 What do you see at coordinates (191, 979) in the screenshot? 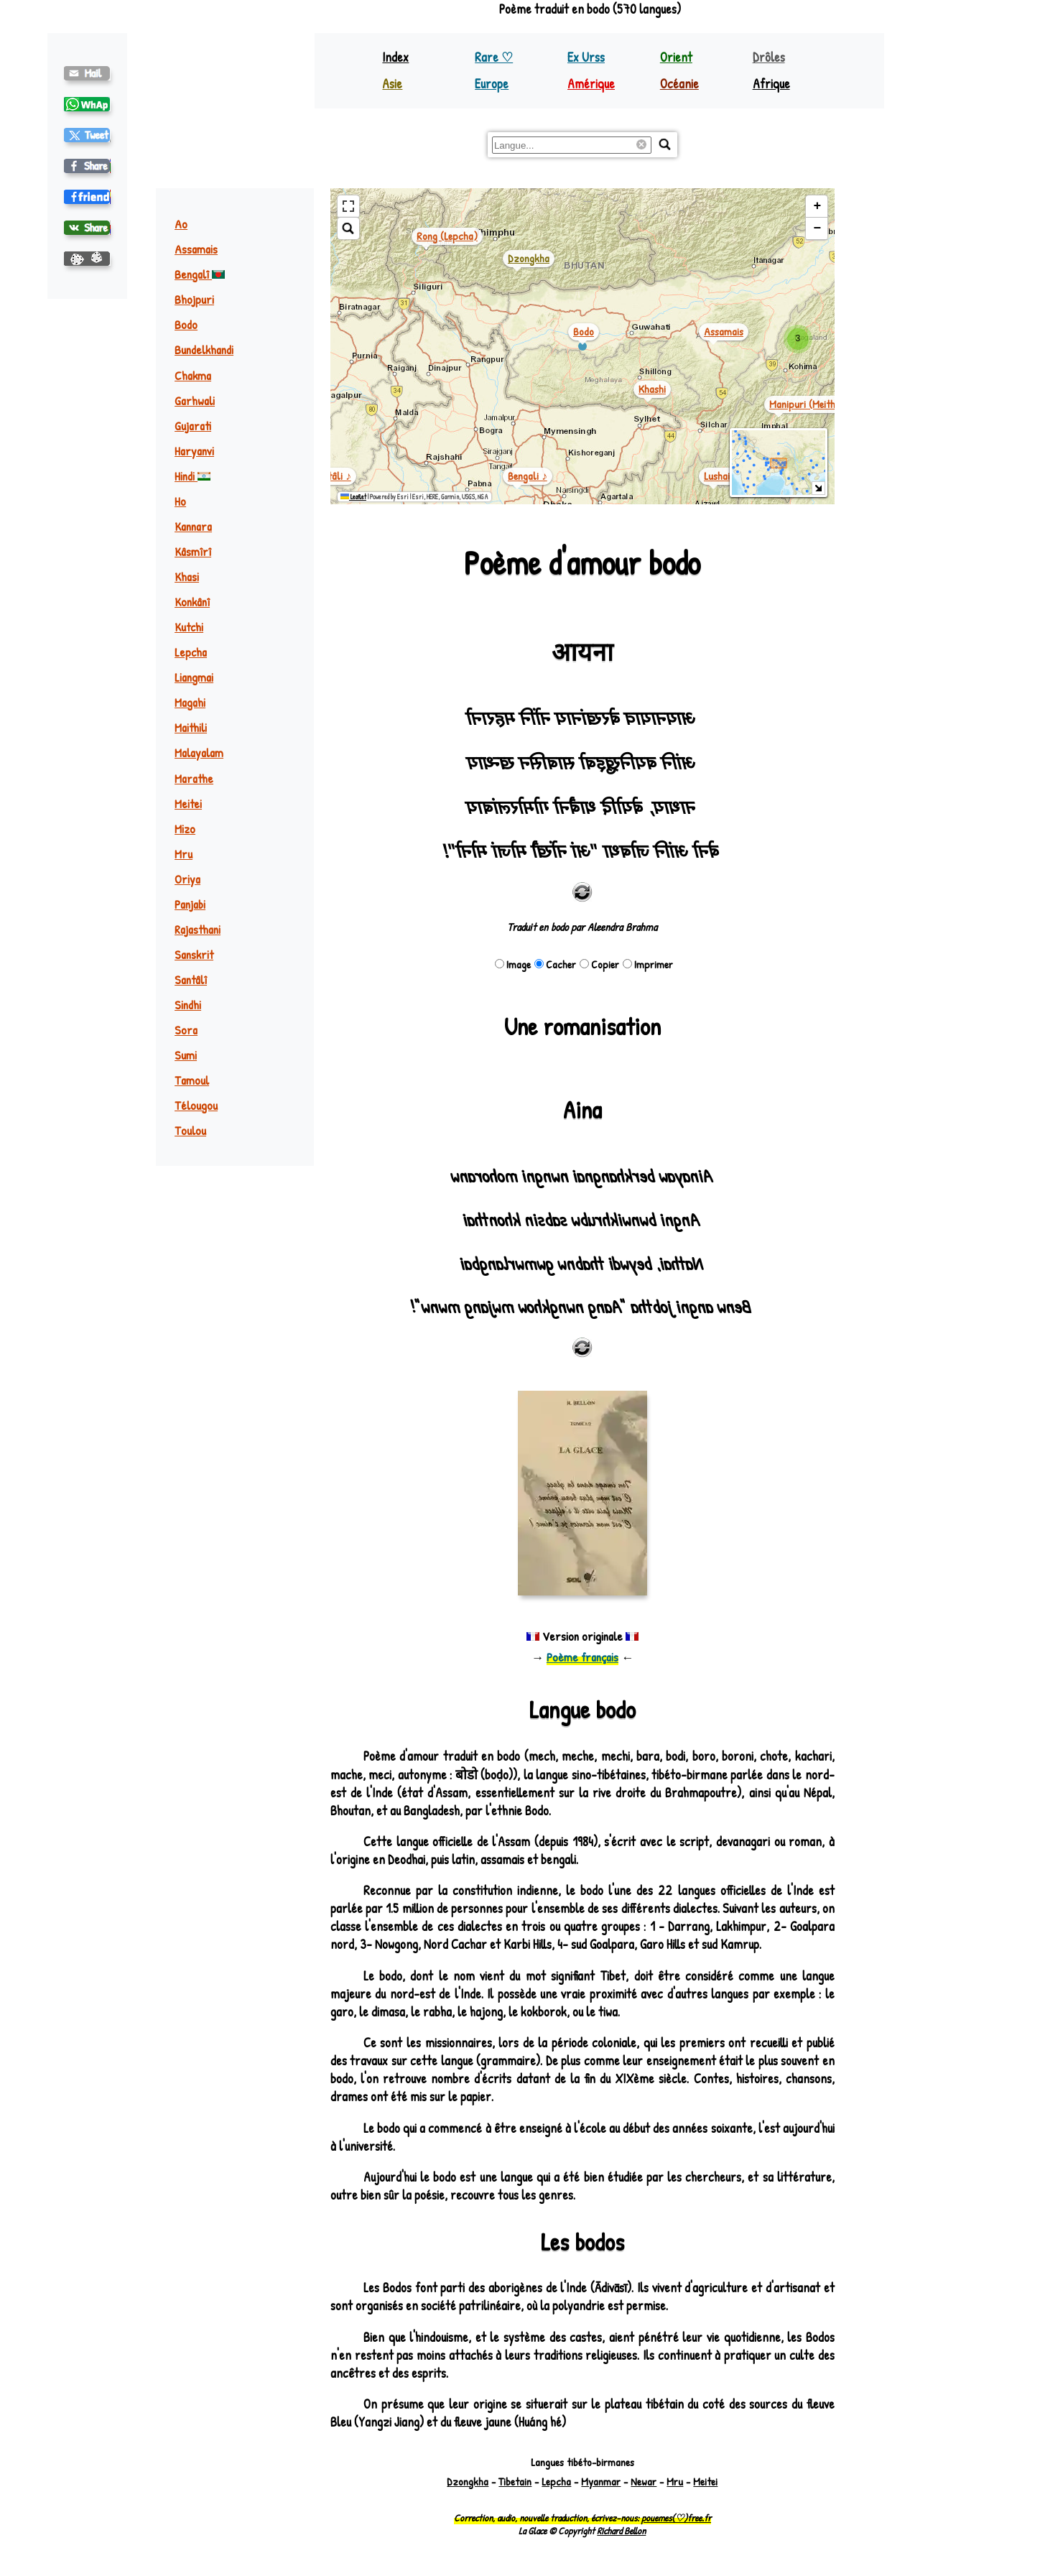
I see `Santâlî` at bounding box center [191, 979].